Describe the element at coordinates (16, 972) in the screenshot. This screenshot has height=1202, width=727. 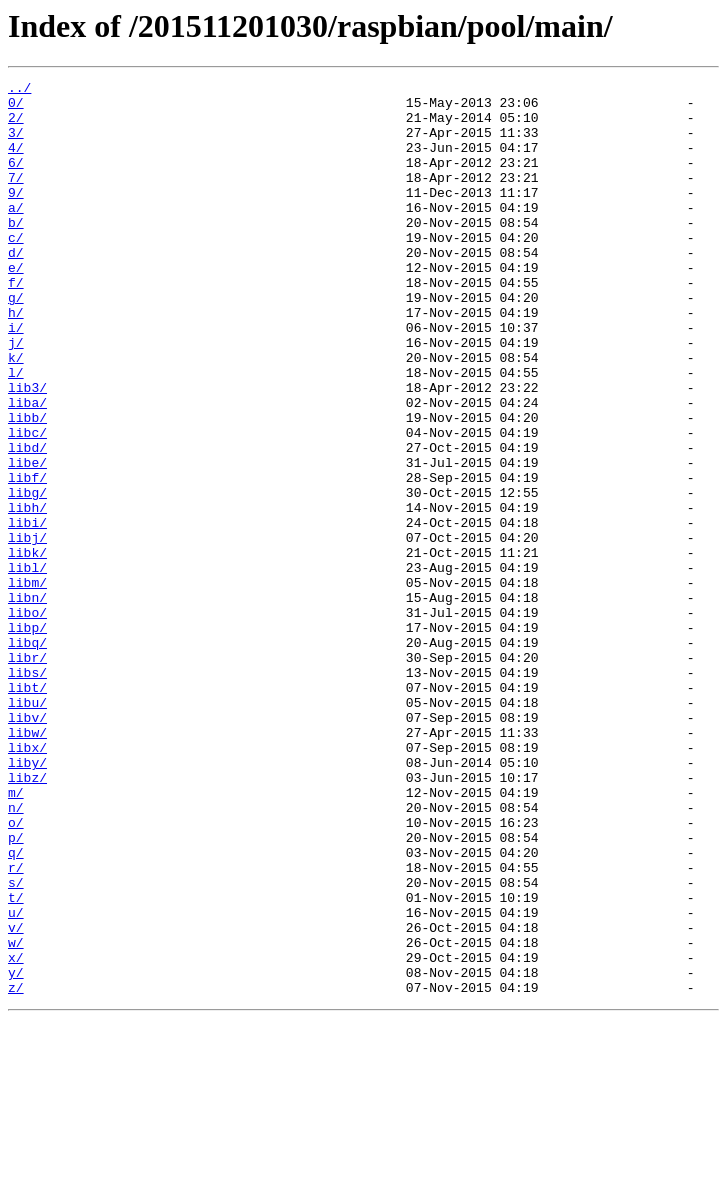
I see `o/` at that location.